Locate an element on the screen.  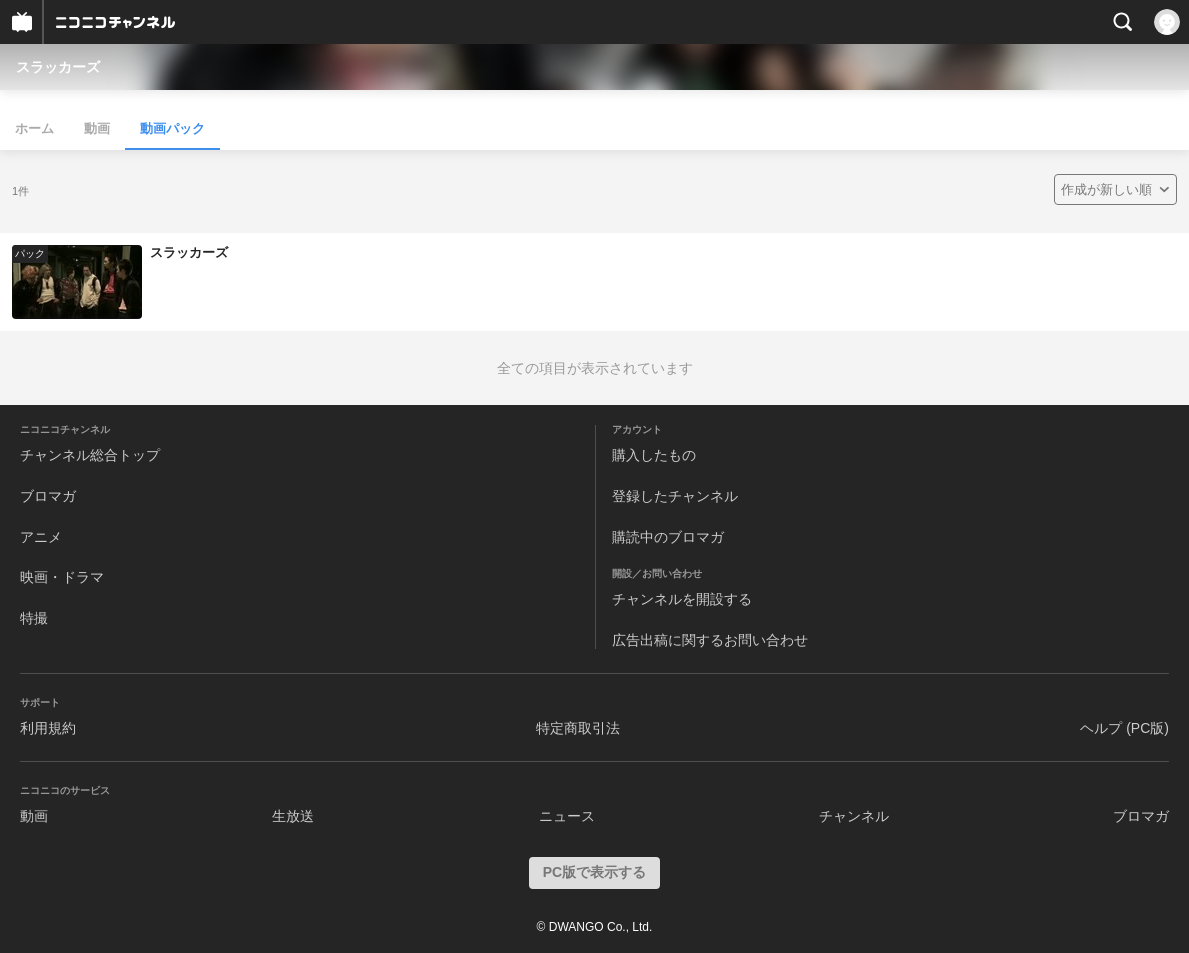
ブロマガ is located at coordinates (48, 496).